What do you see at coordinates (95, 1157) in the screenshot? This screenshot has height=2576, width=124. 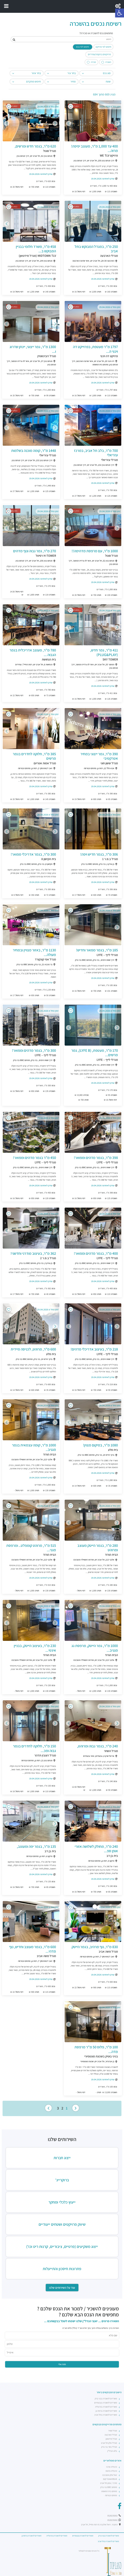 I see `398 מ"ר, בגמר מדהים ומפואר!` at bounding box center [95, 1157].